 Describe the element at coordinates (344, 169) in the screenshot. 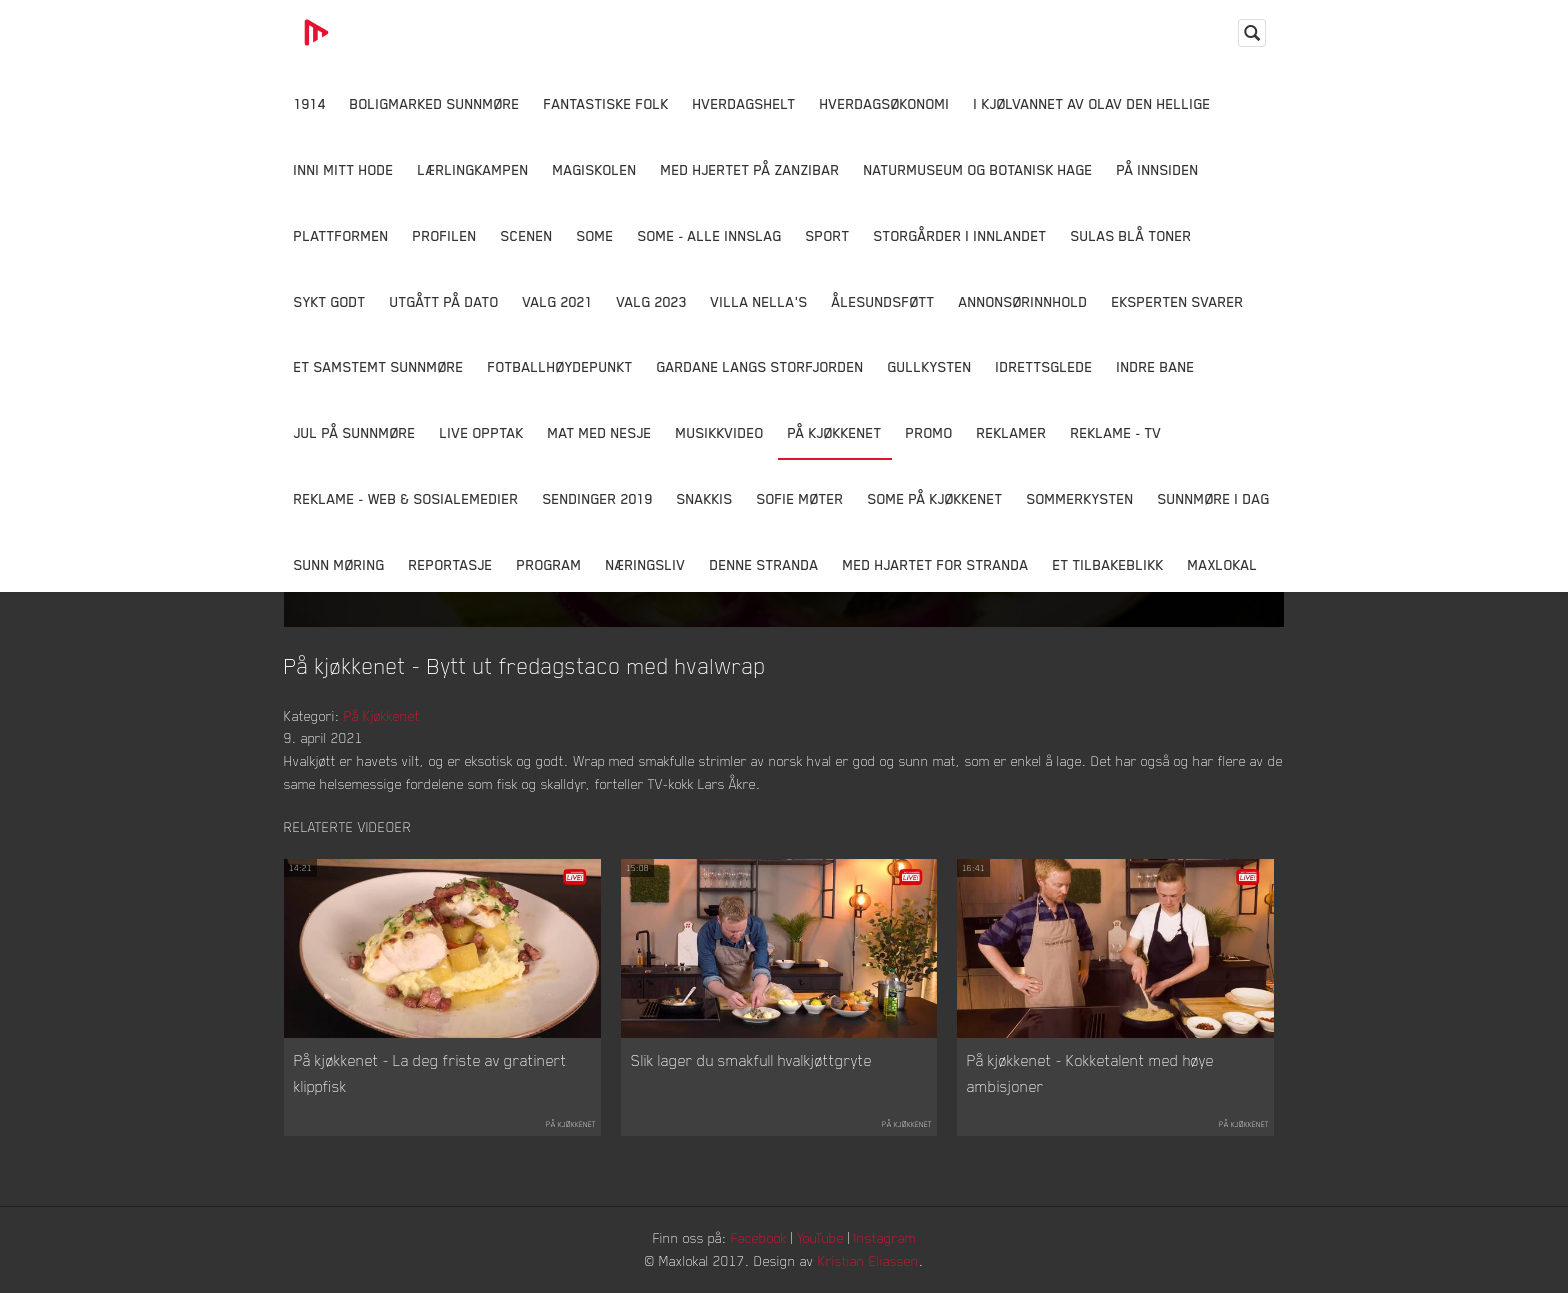

I see `Inni Mitt Hode` at that location.